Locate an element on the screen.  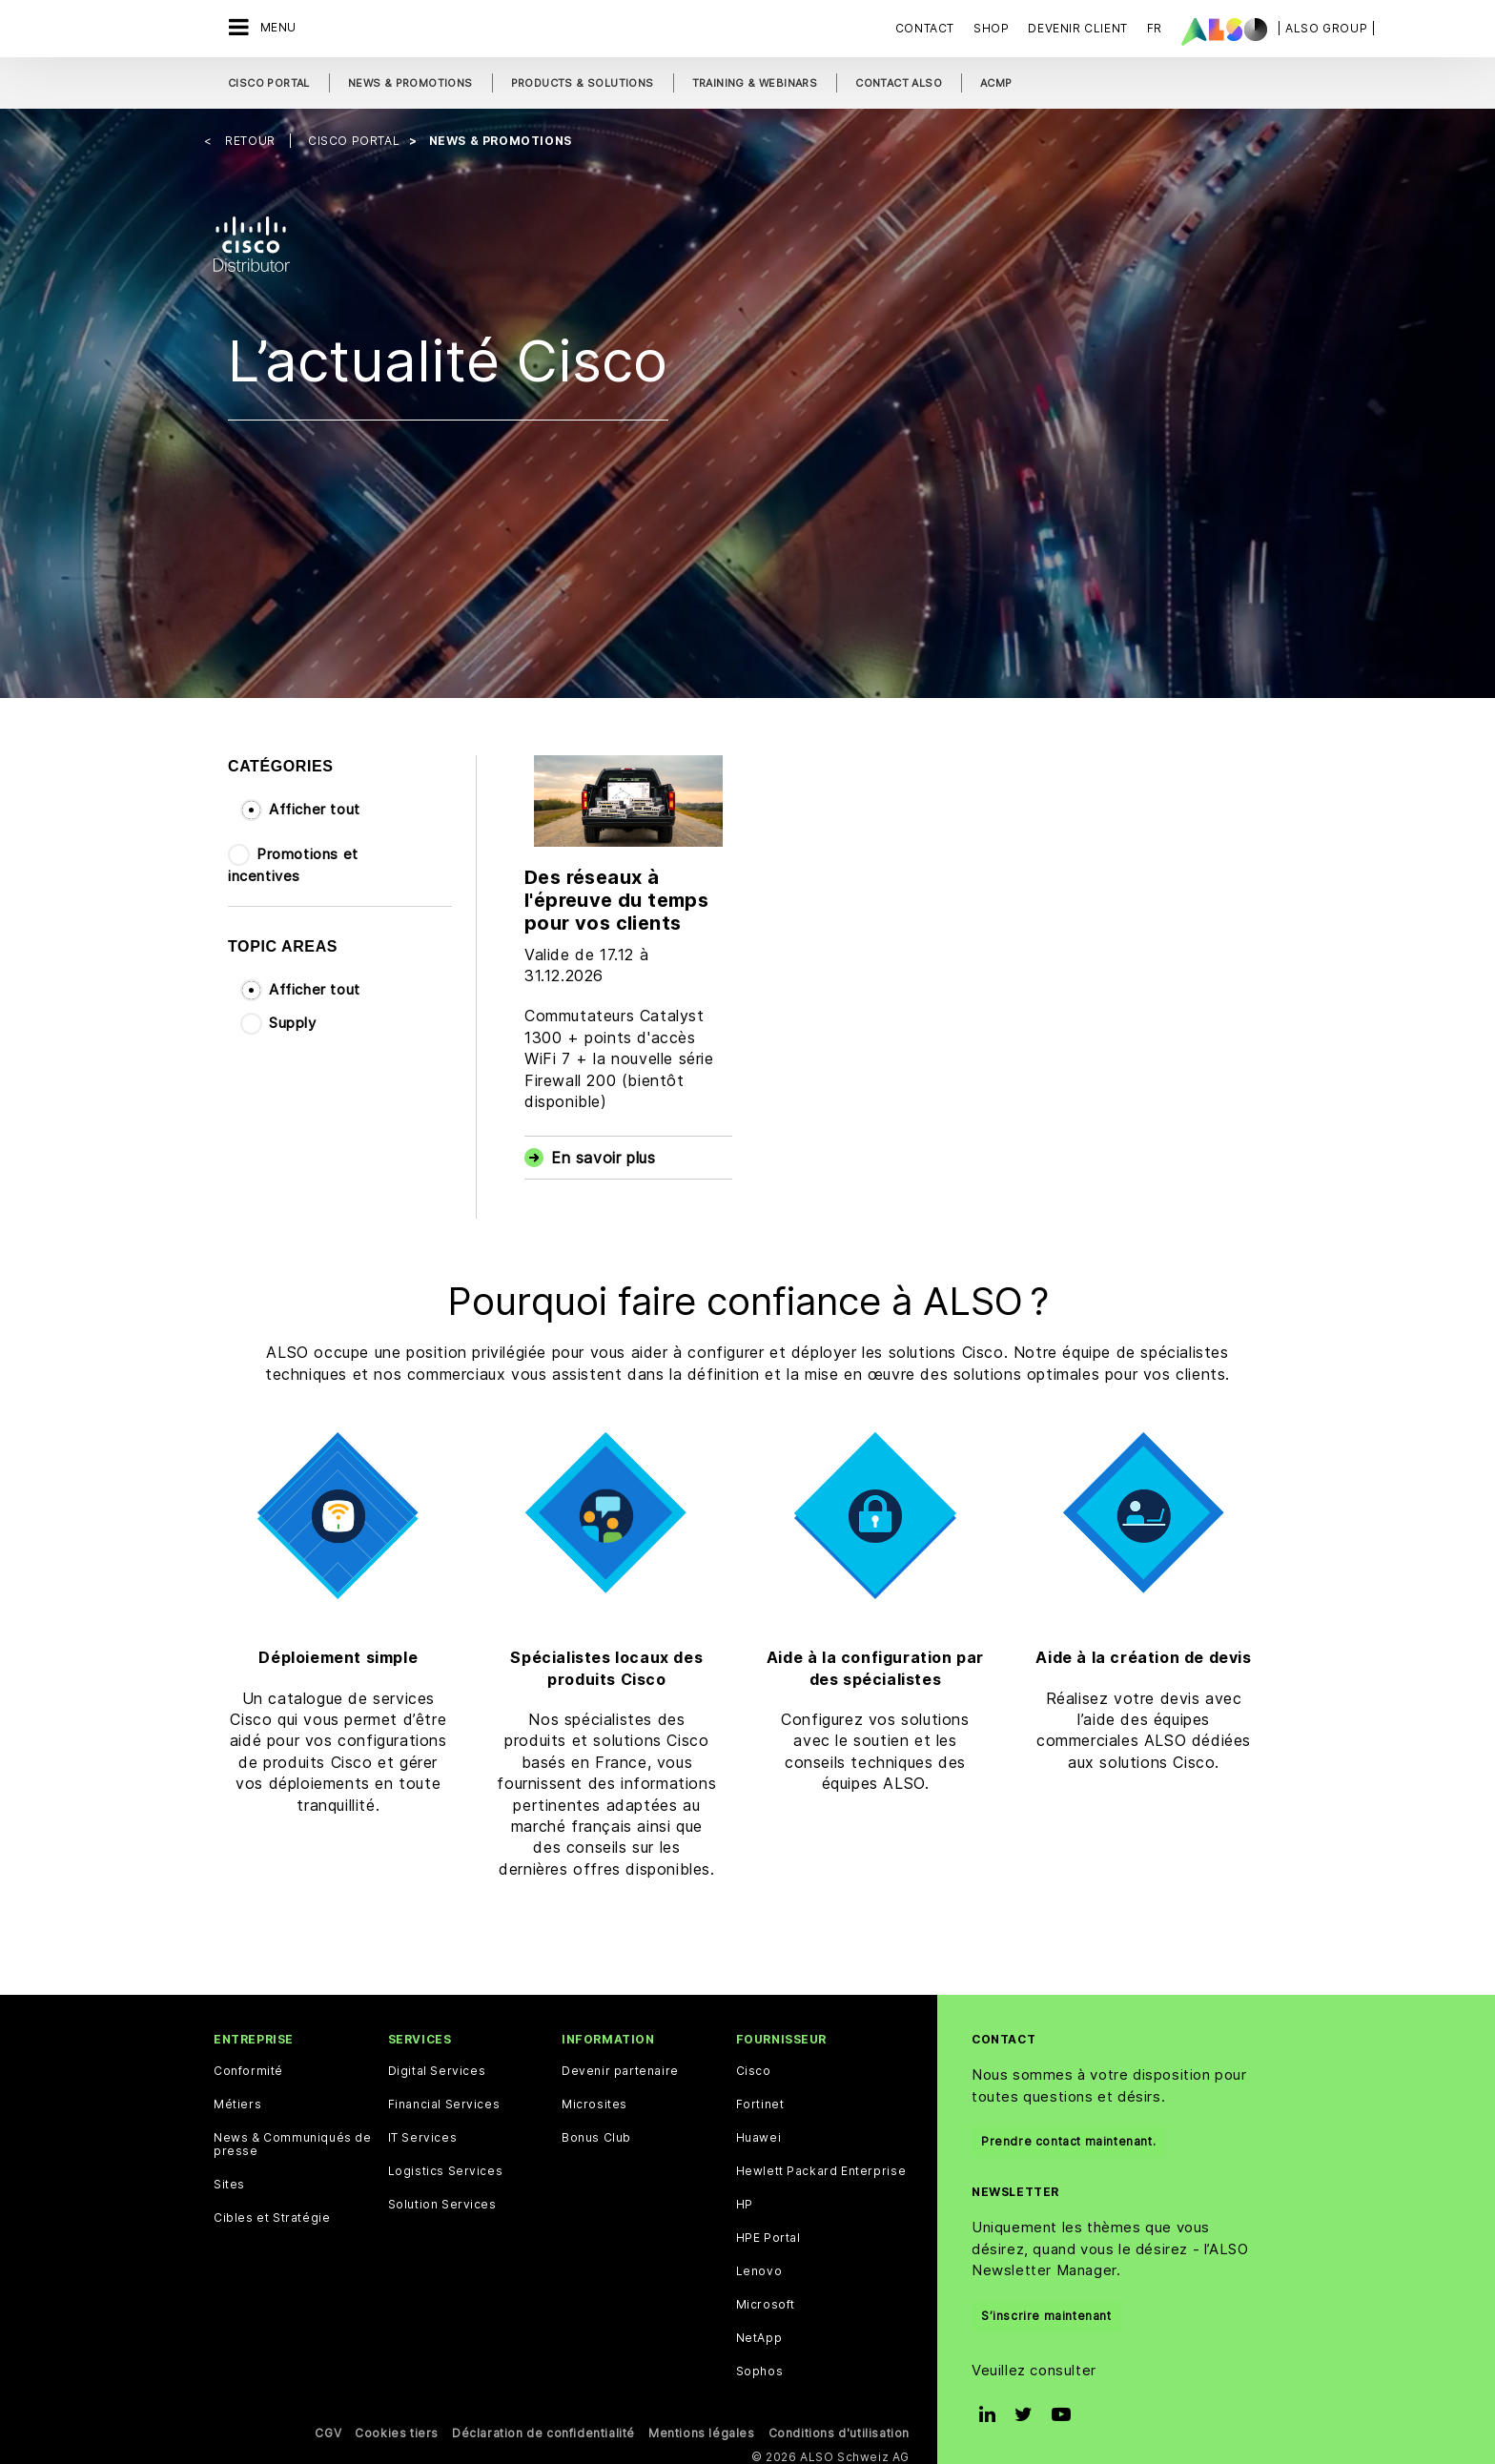
Hewlett Packard Enterprise is located at coordinates (821, 2164).